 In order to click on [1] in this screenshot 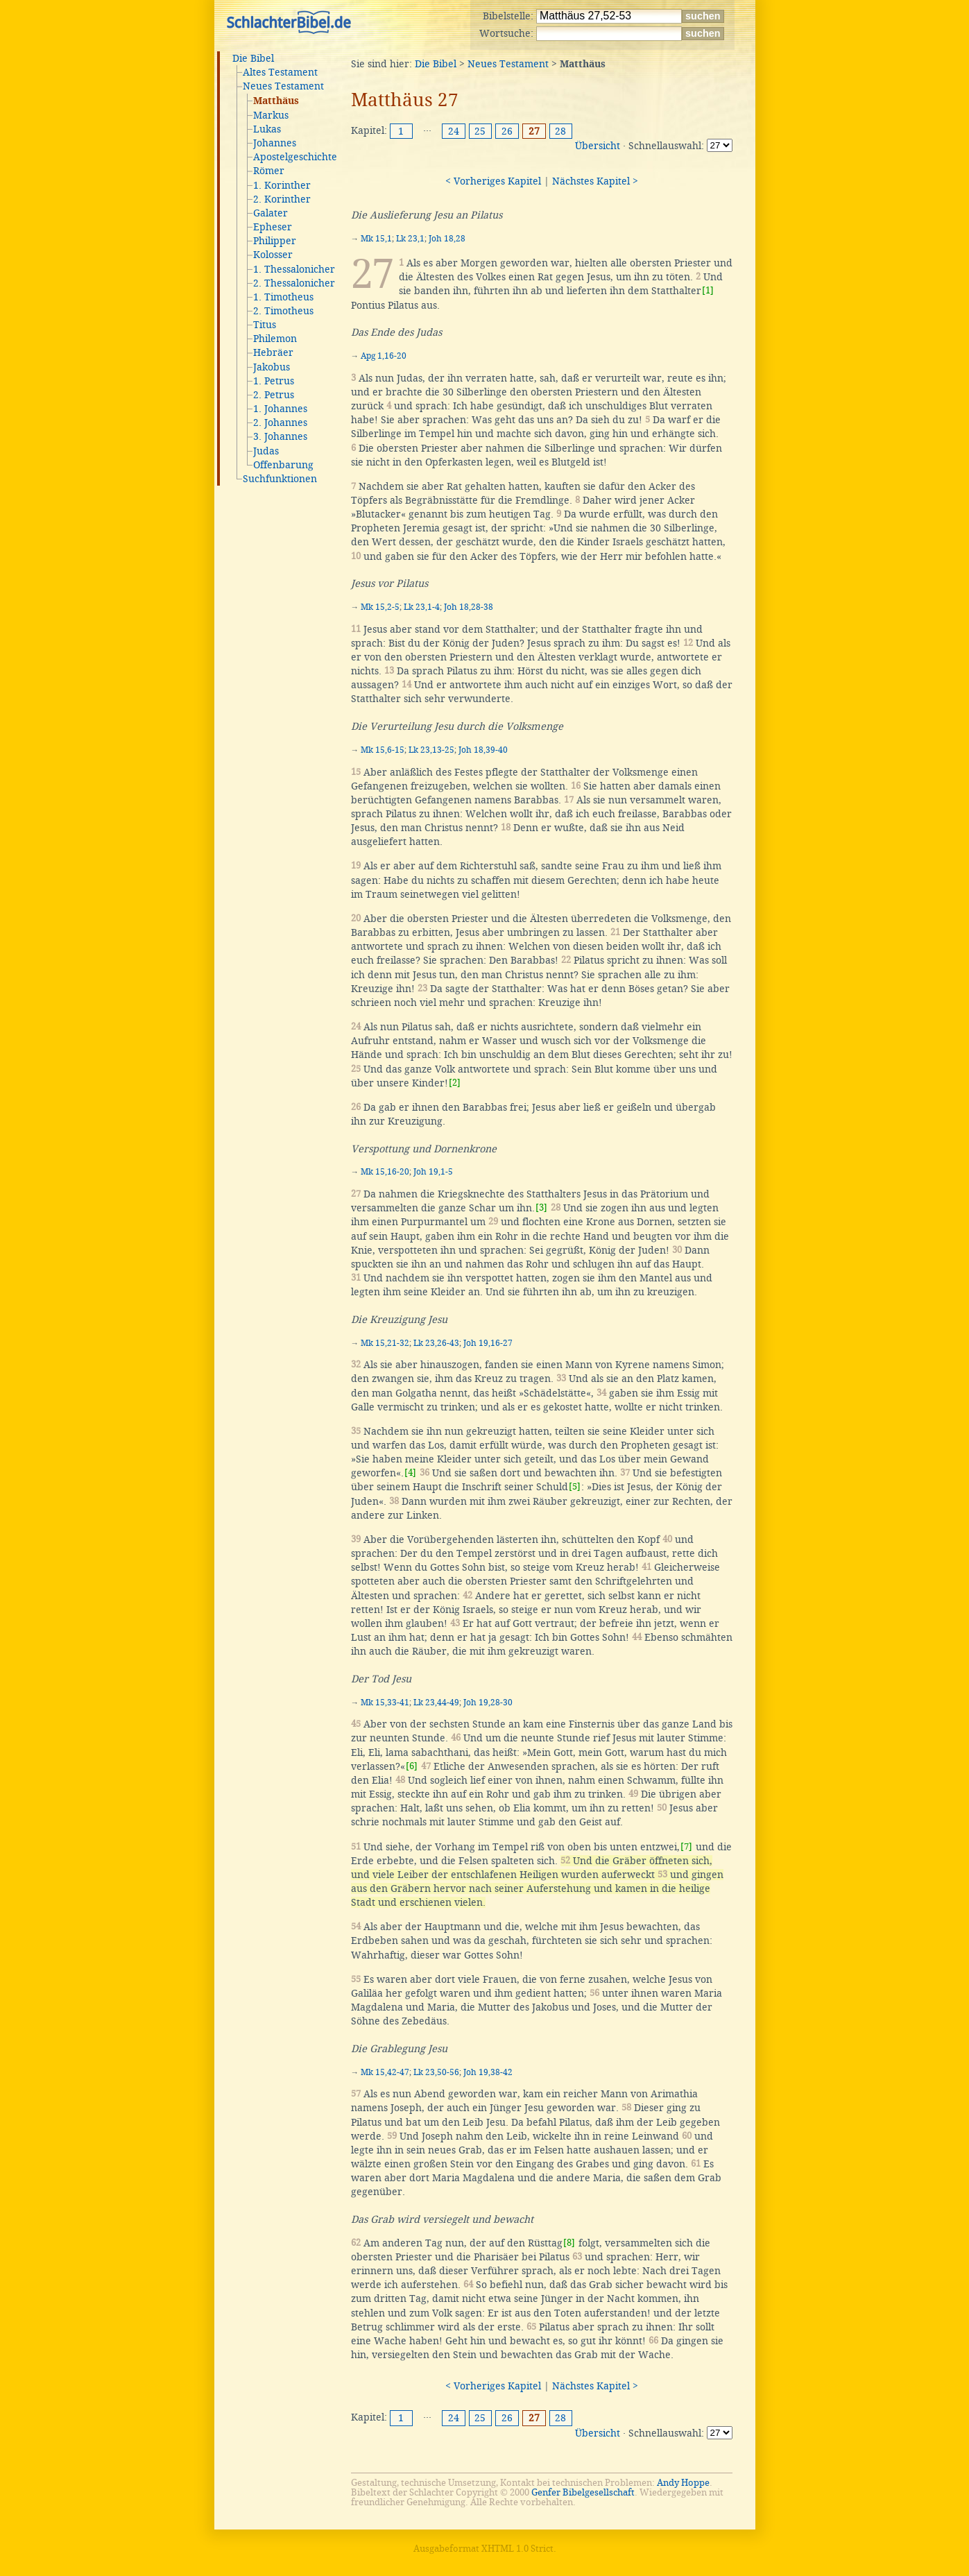, I will do `click(708, 290)`.